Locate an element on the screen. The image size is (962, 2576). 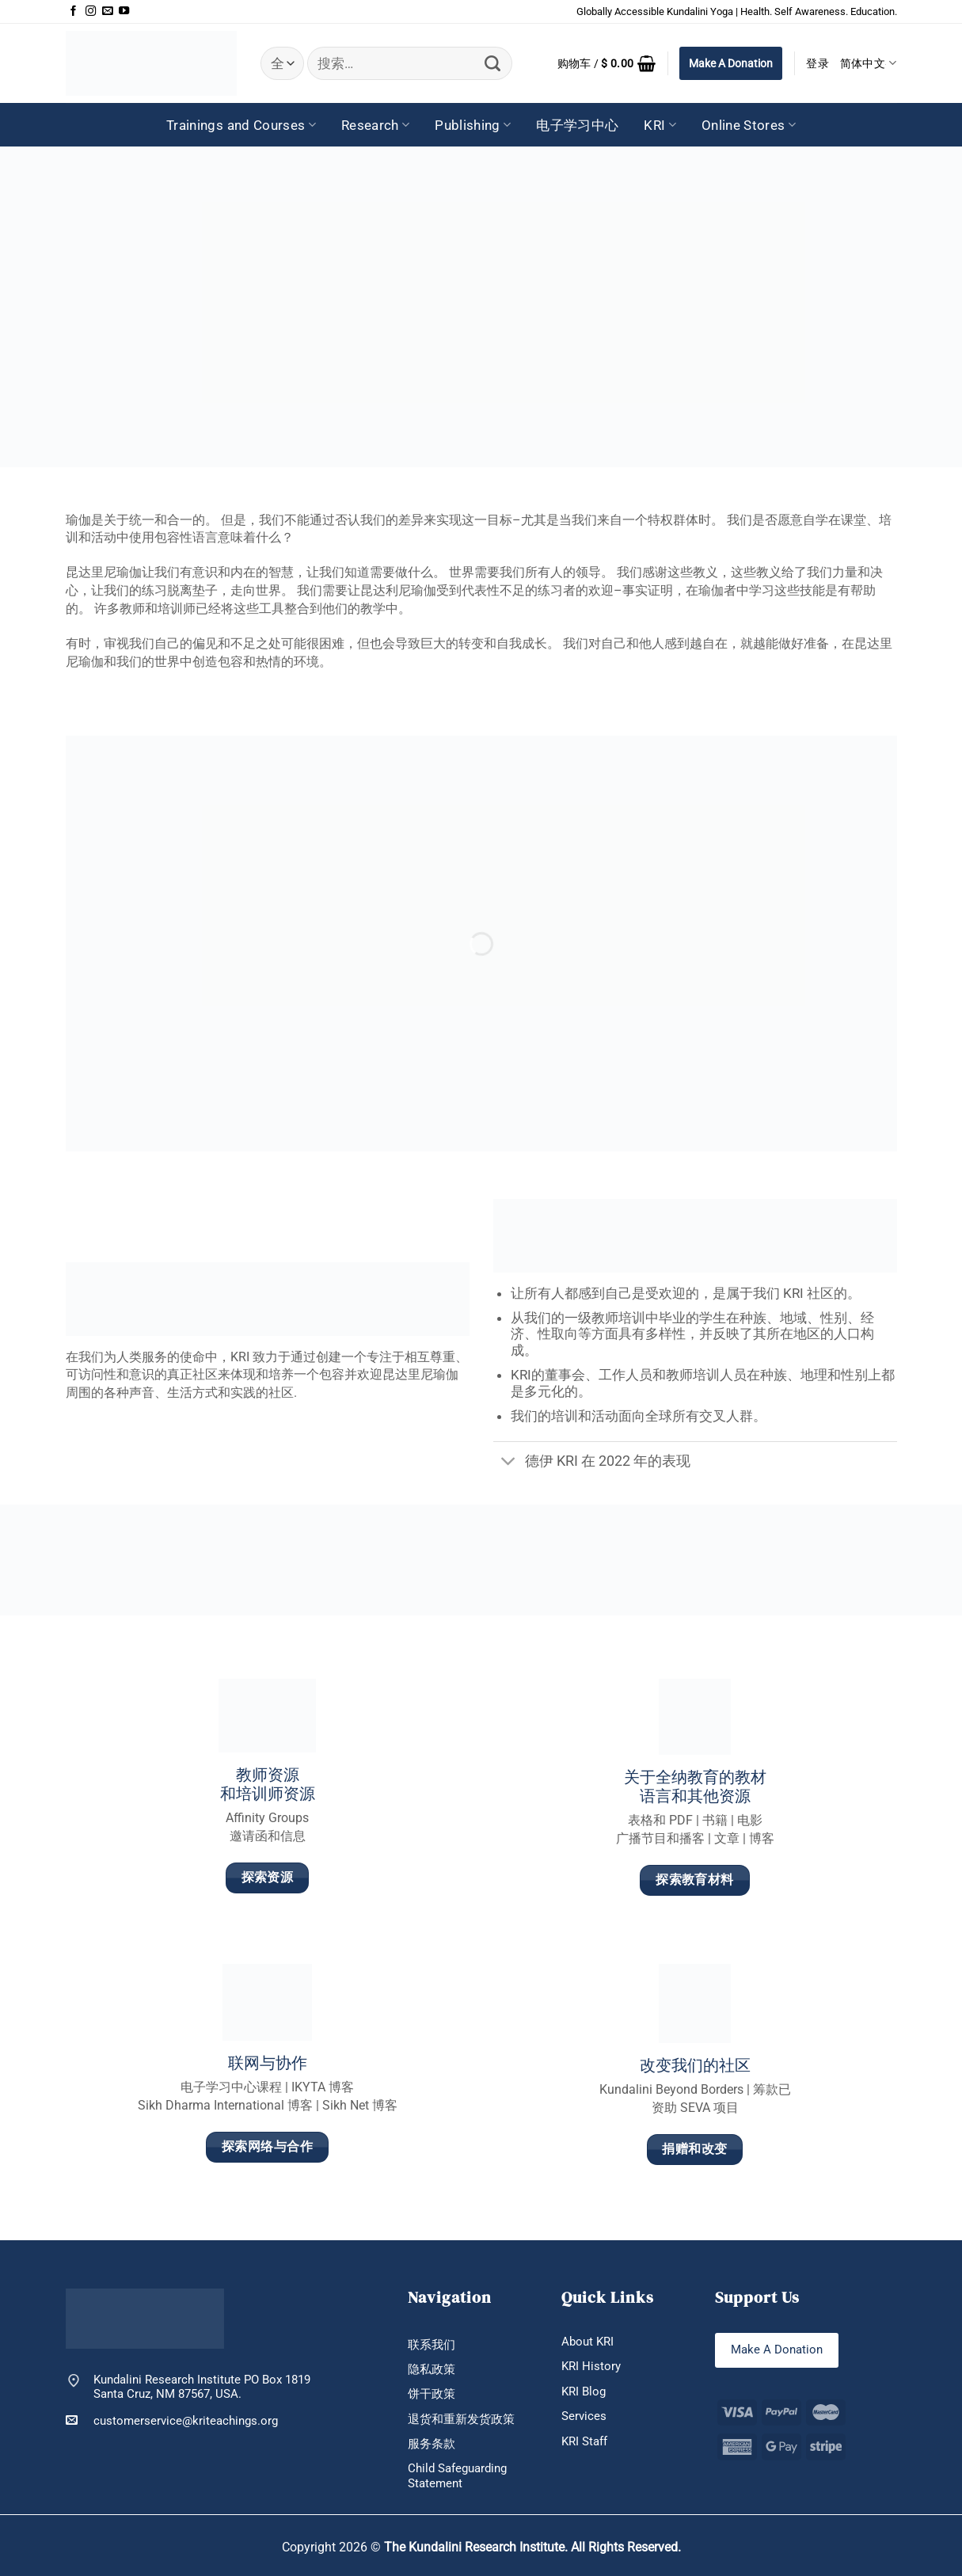
[在YouTube上关注] is located at coordinates (124, 11).